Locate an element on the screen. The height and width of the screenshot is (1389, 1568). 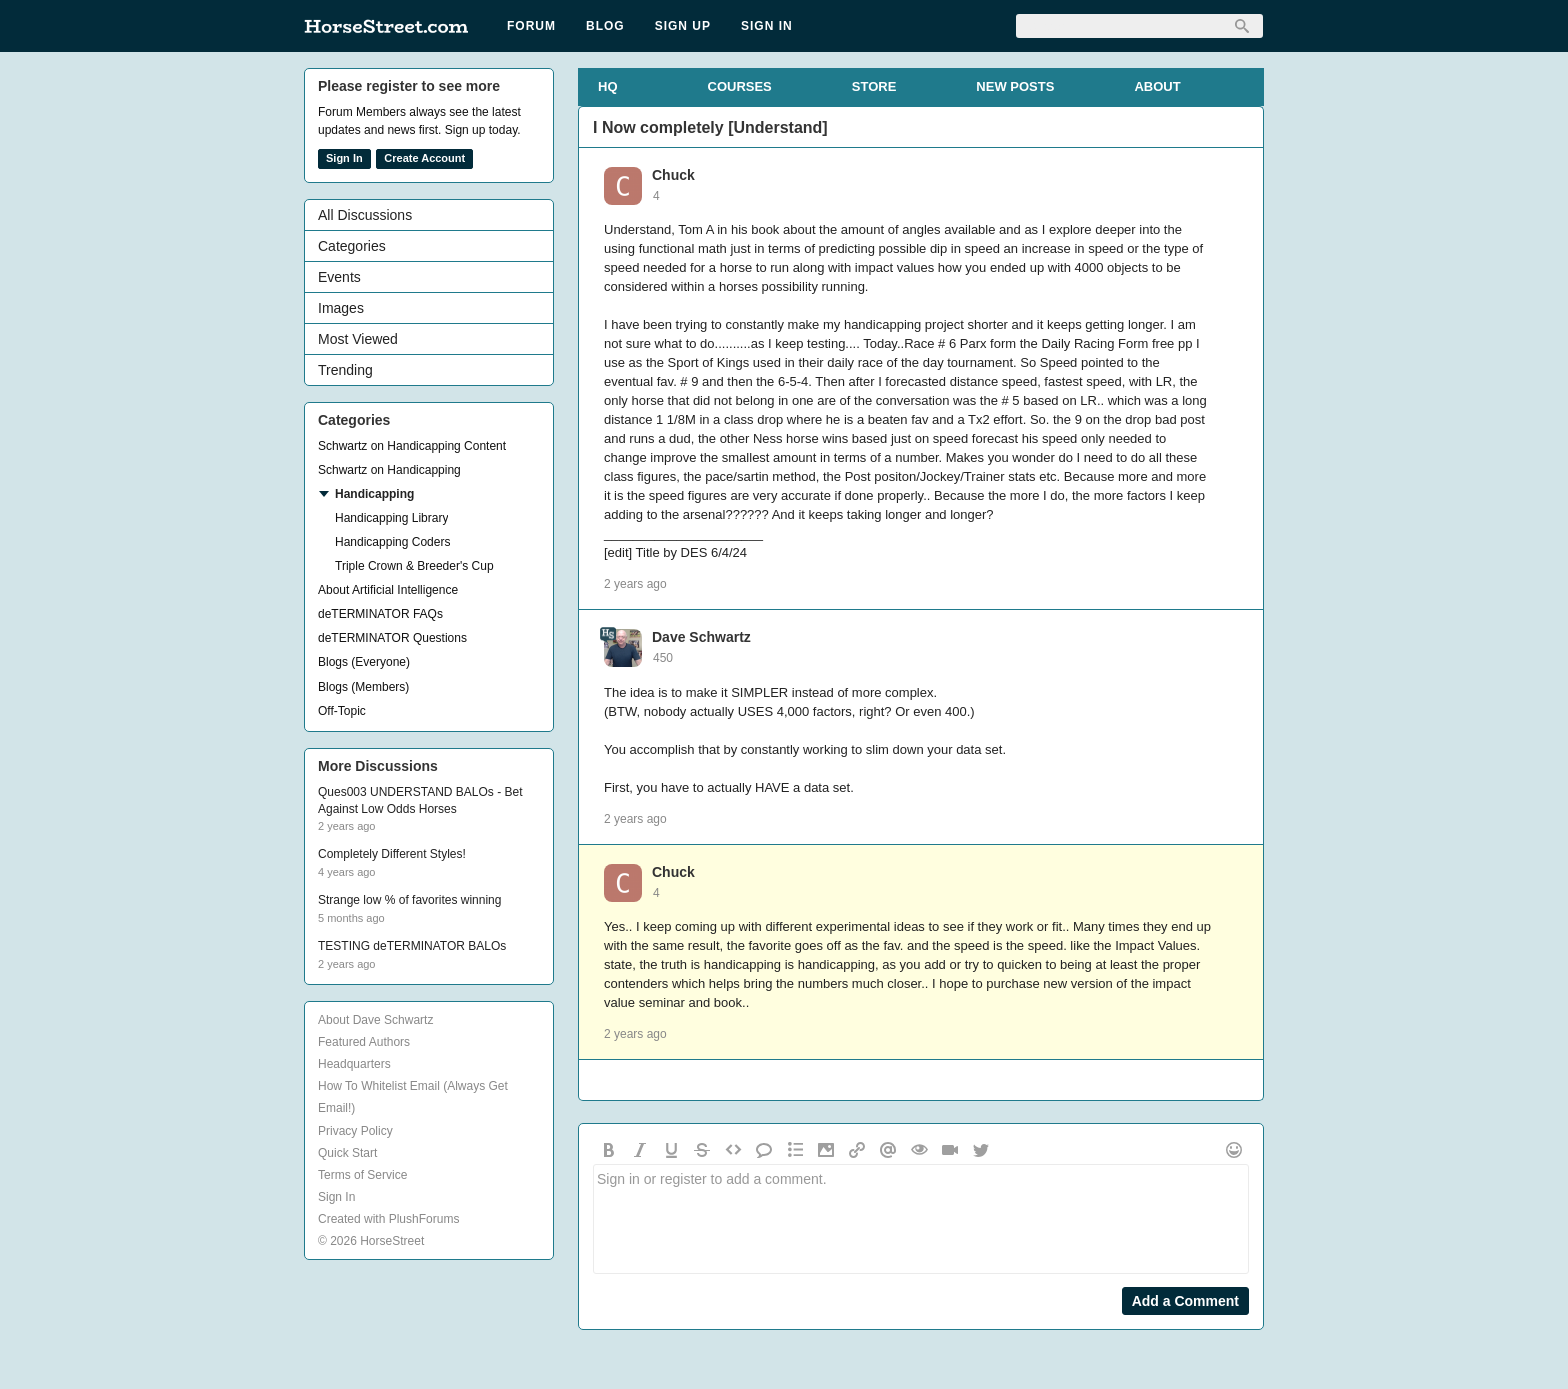
About Artificial Intelligence is located at coordinates (388, 590).